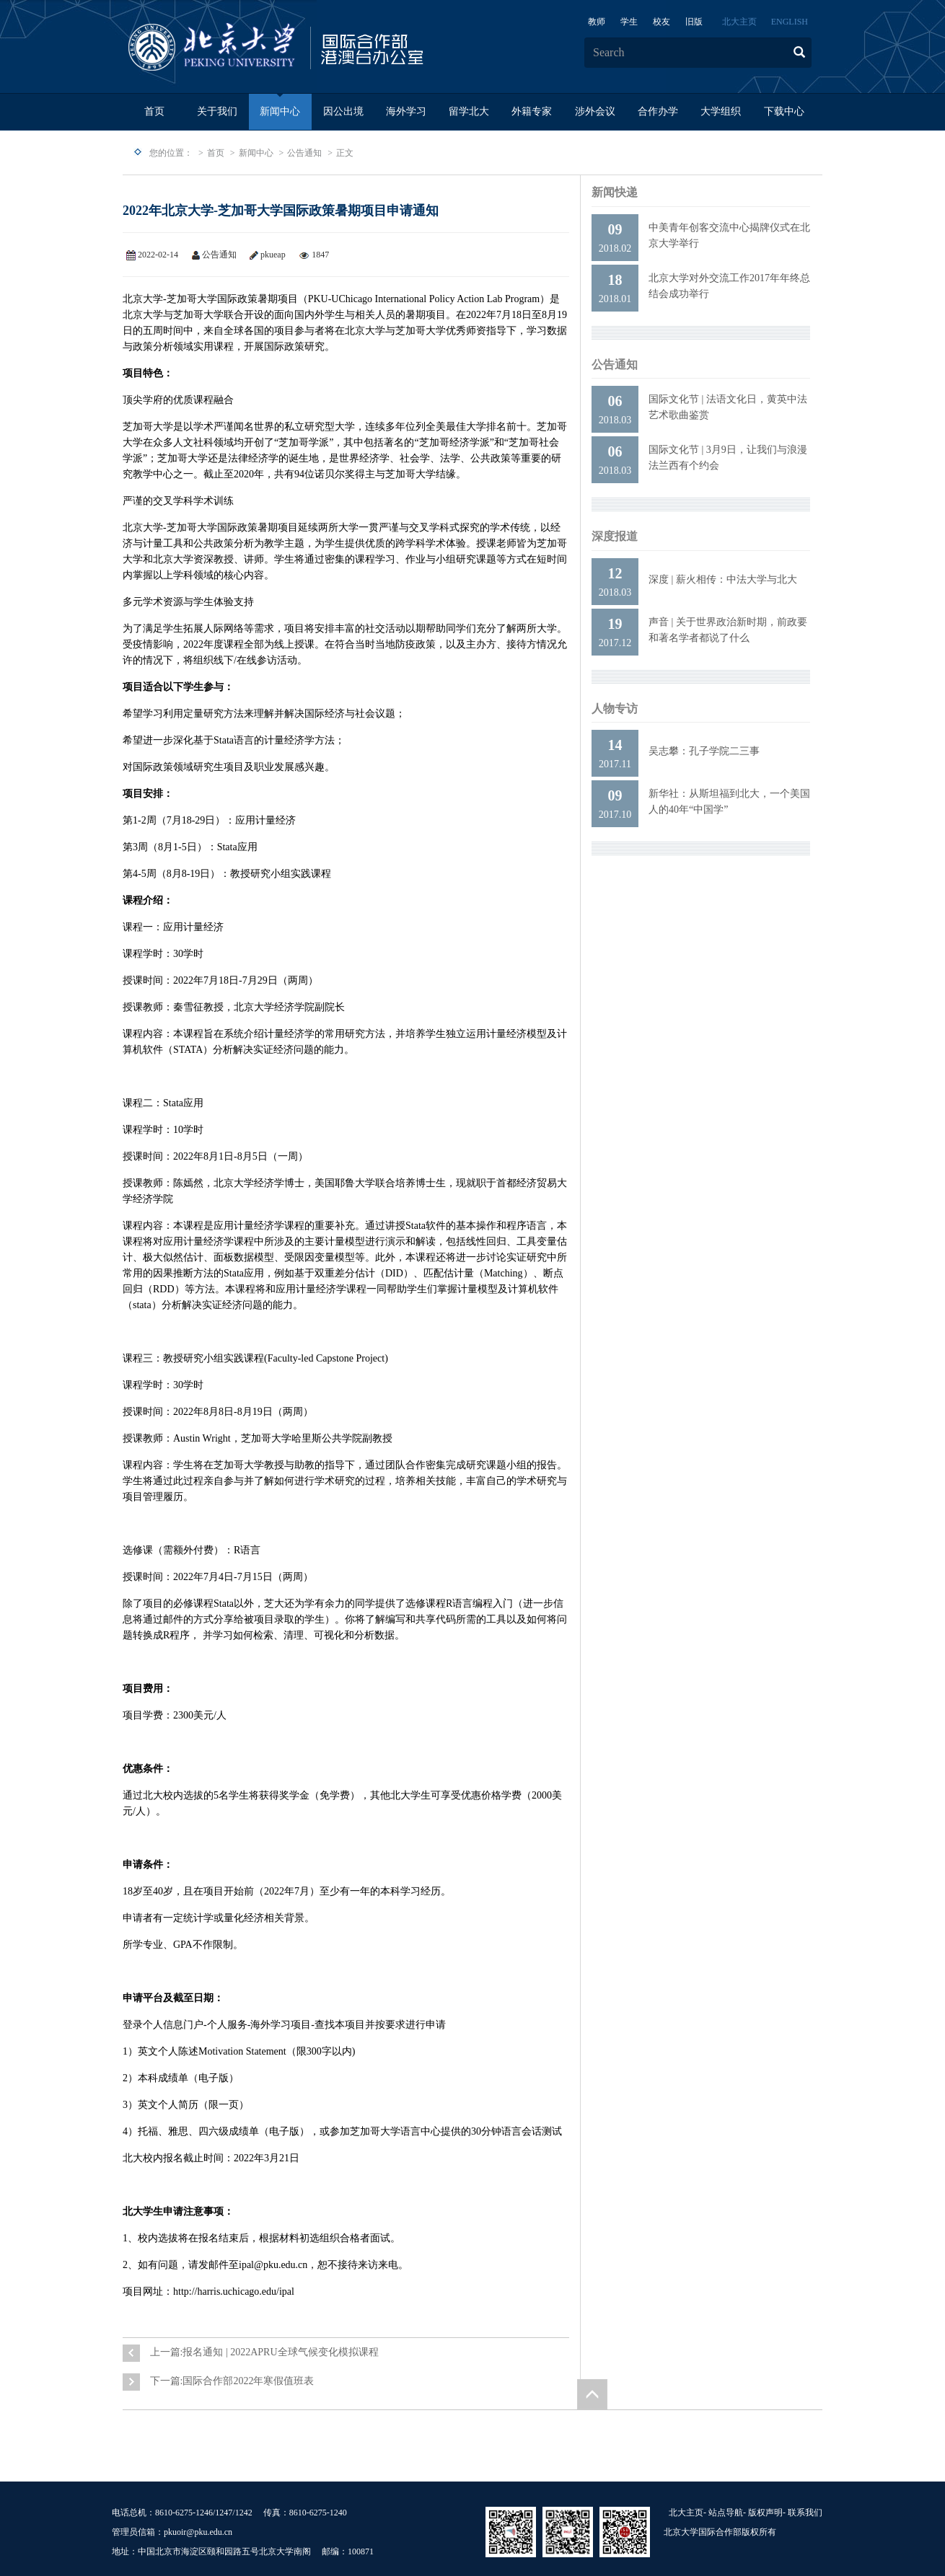 Image resolution: width=945 pixels, height=2576 pixels. Describe the element at coordinates (217, 111) in the screenshot. I see `关于我们` at that location.